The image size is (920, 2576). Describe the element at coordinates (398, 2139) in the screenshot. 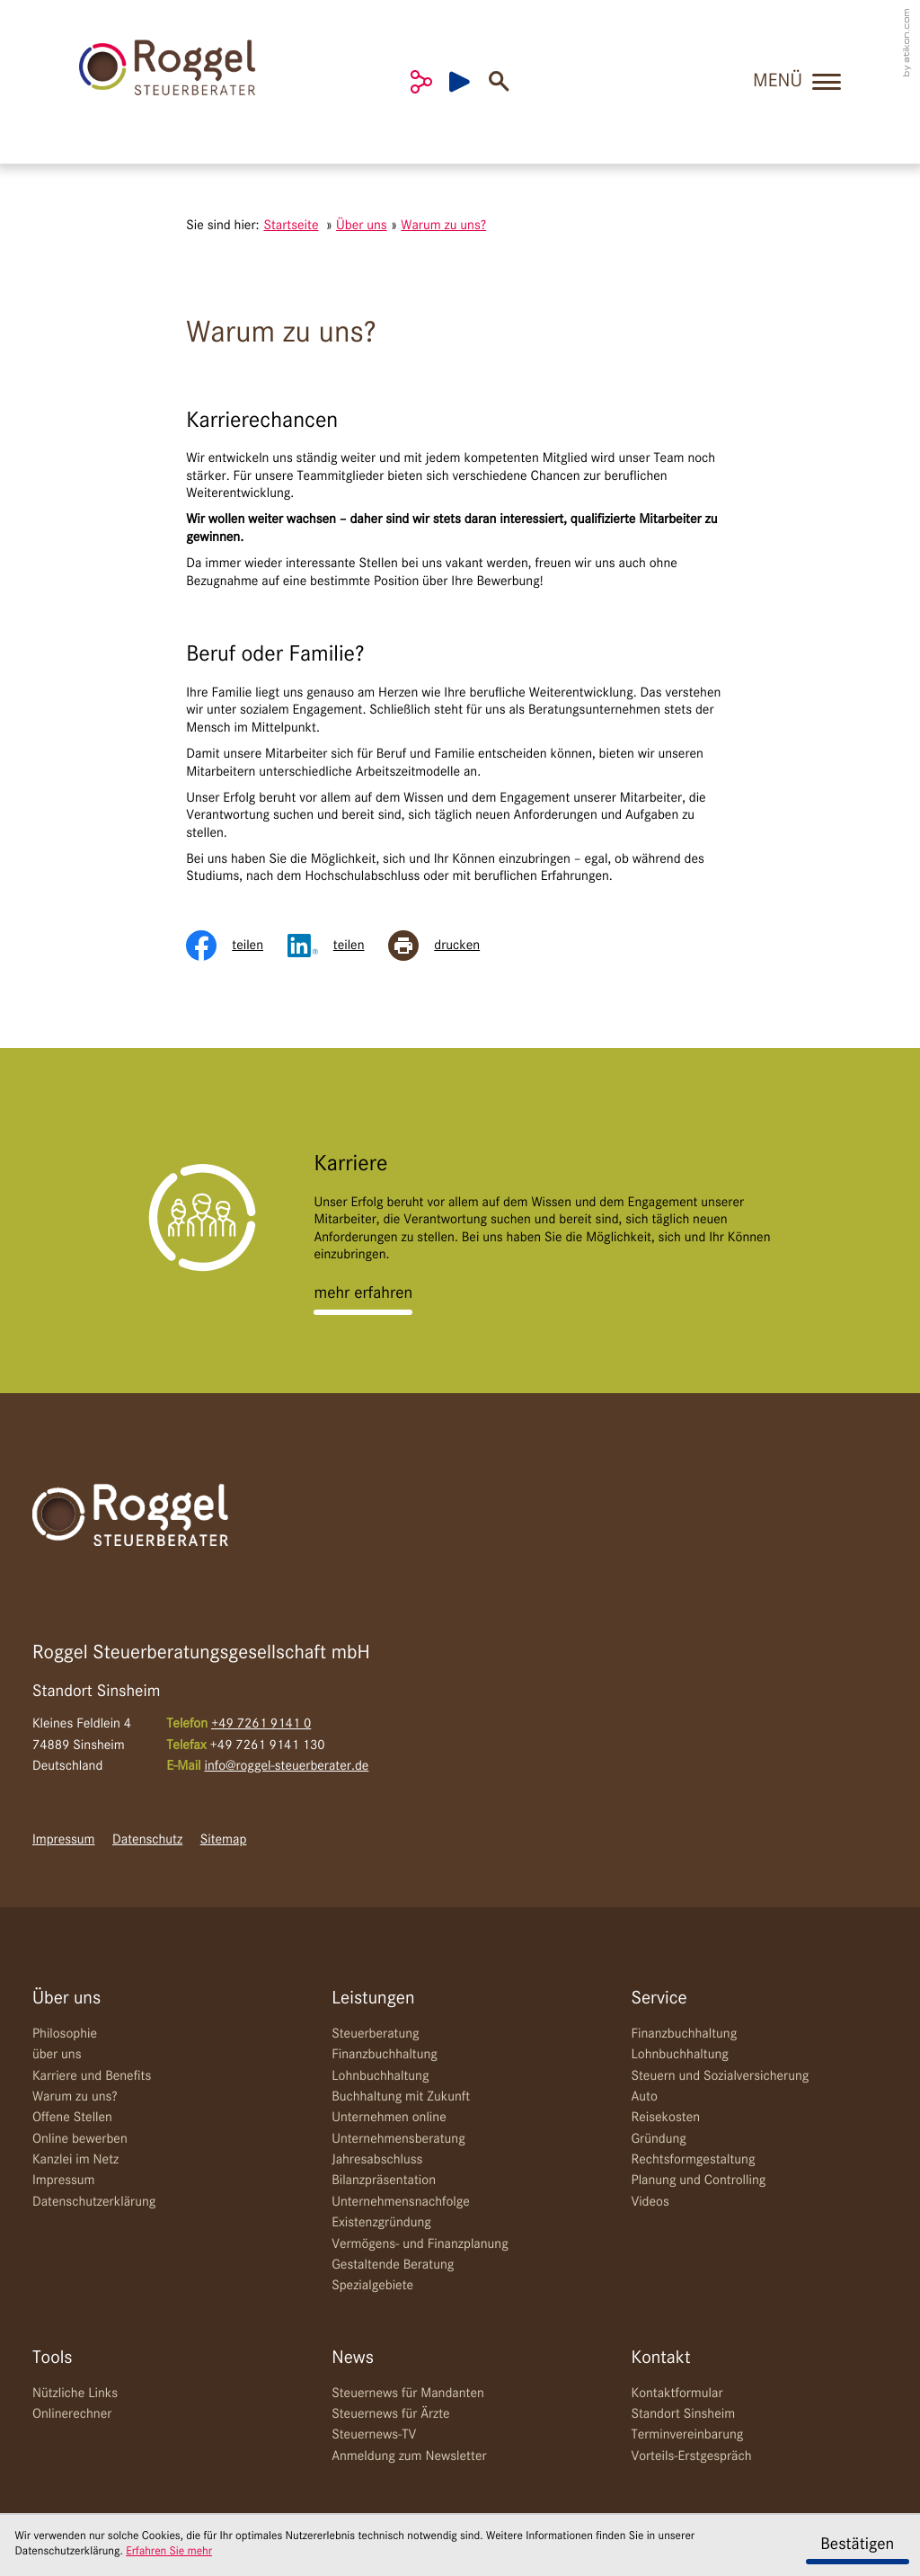

I see `Unternehmensberatung` at that location.